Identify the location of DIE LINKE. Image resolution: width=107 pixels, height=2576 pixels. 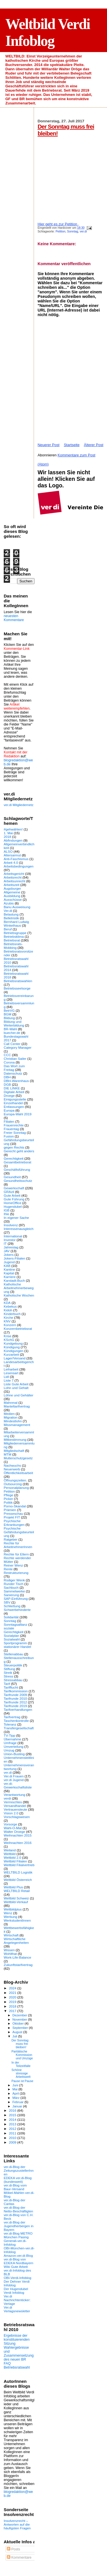
(12, 1088).